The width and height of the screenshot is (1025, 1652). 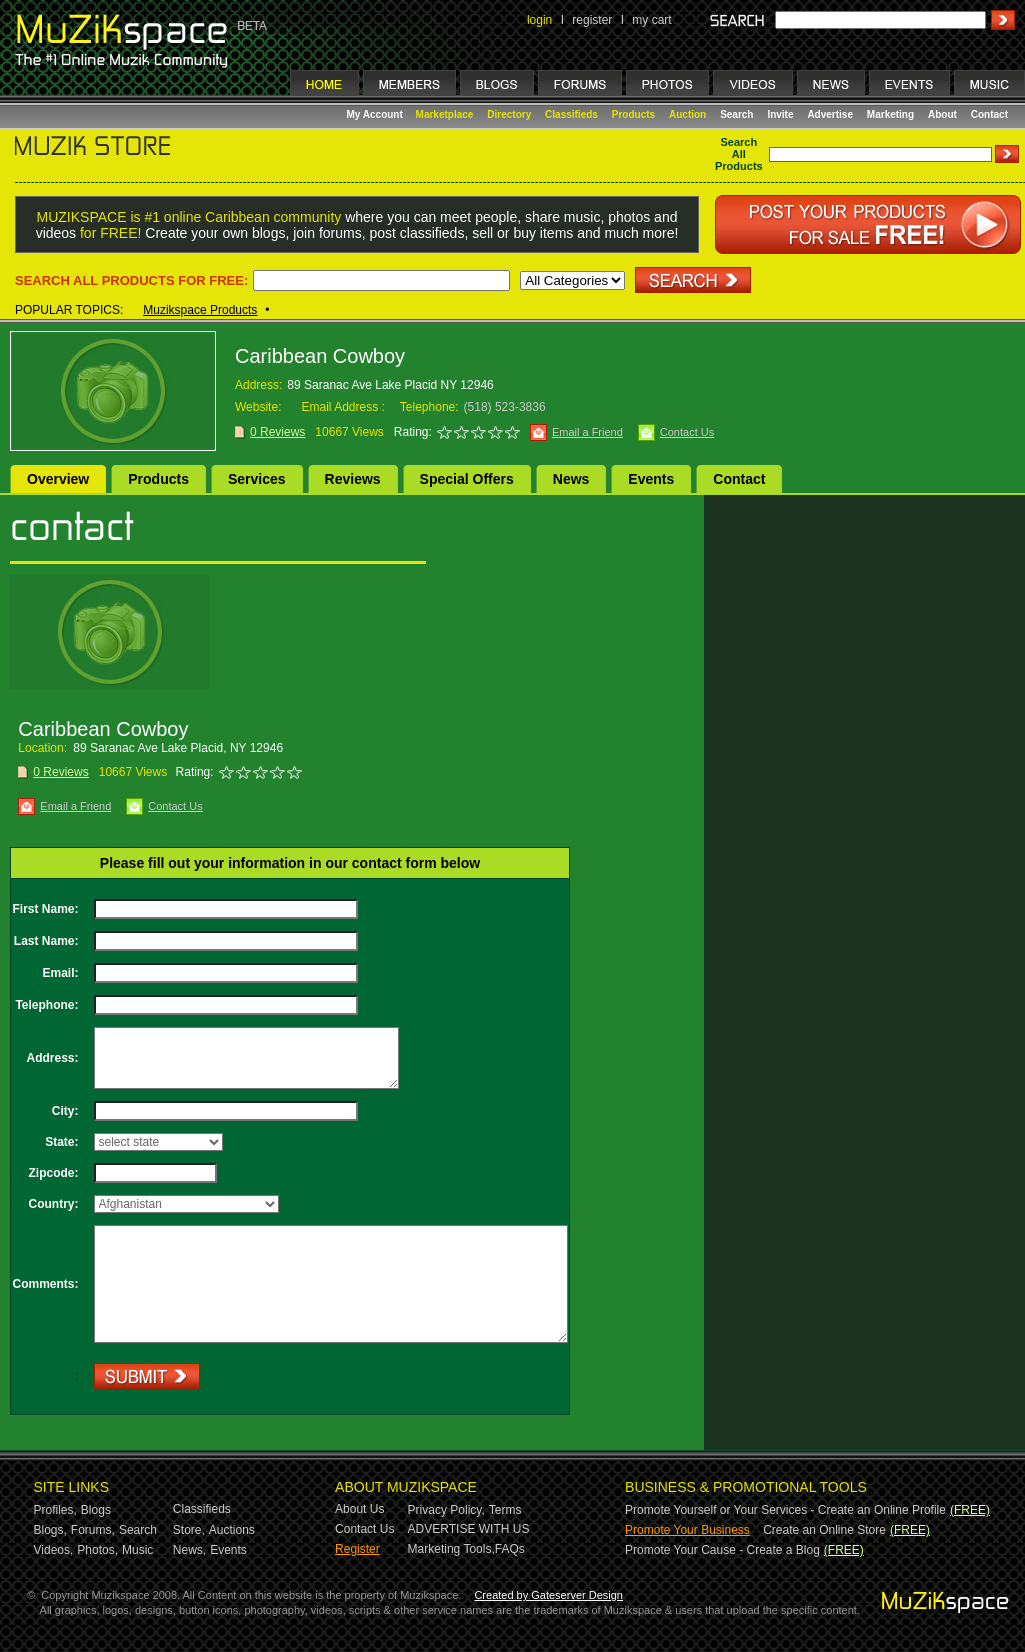 What do you see at coordinates (780, 114) in the screenshot?
I see `Invite` at bounding box center [780, 114].